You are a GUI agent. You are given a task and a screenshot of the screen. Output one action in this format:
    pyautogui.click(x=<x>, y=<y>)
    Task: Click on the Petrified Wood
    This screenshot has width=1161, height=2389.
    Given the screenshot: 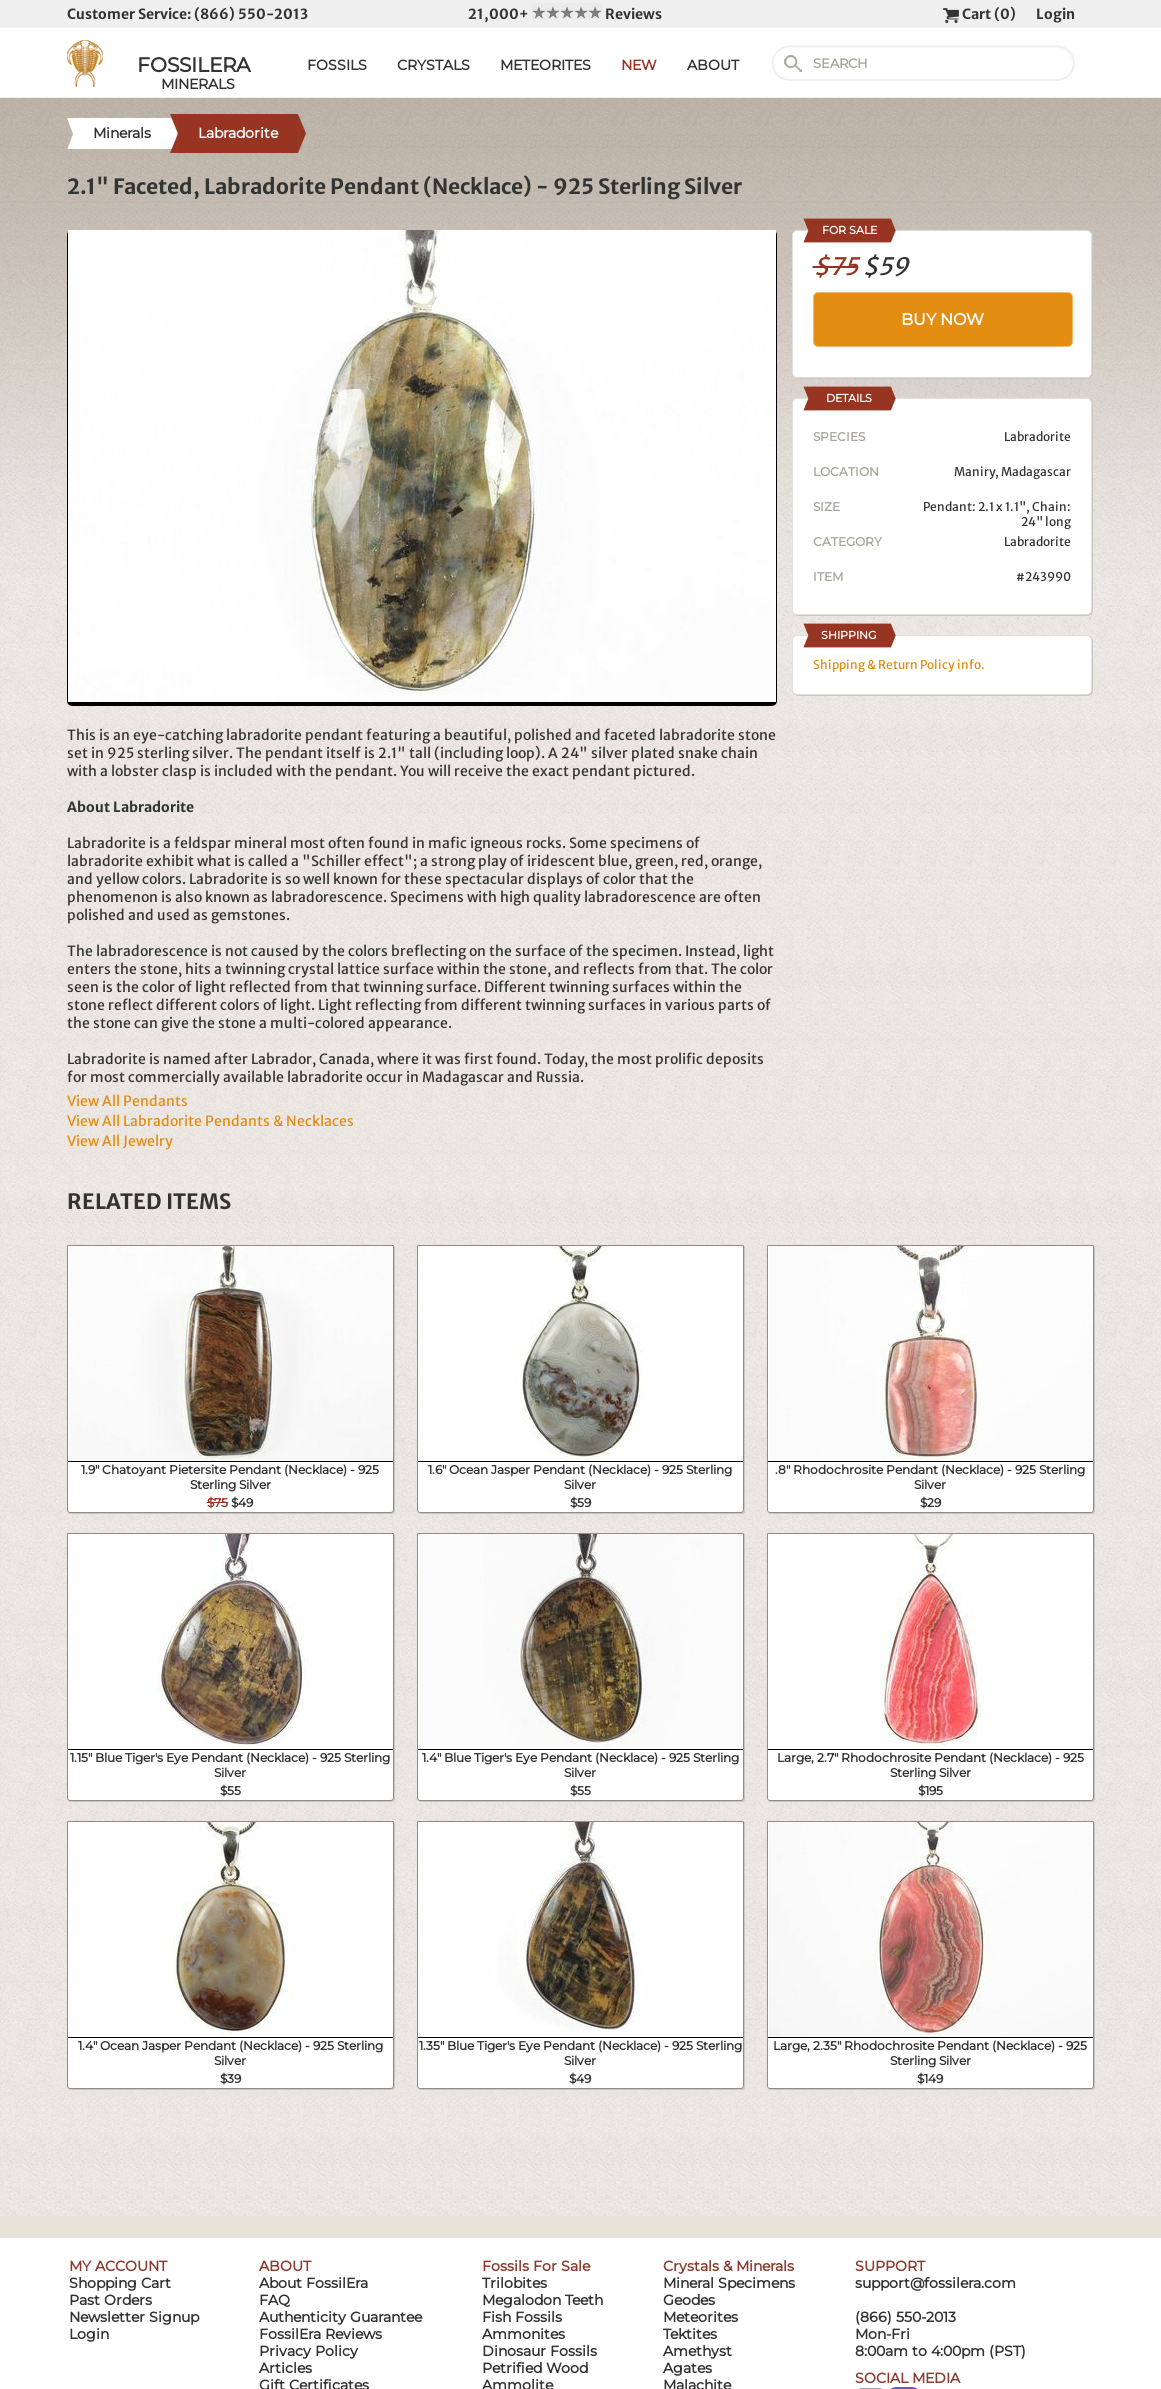 What is the action you would take?
    pyautogui.click(x=535, y=2368)
    